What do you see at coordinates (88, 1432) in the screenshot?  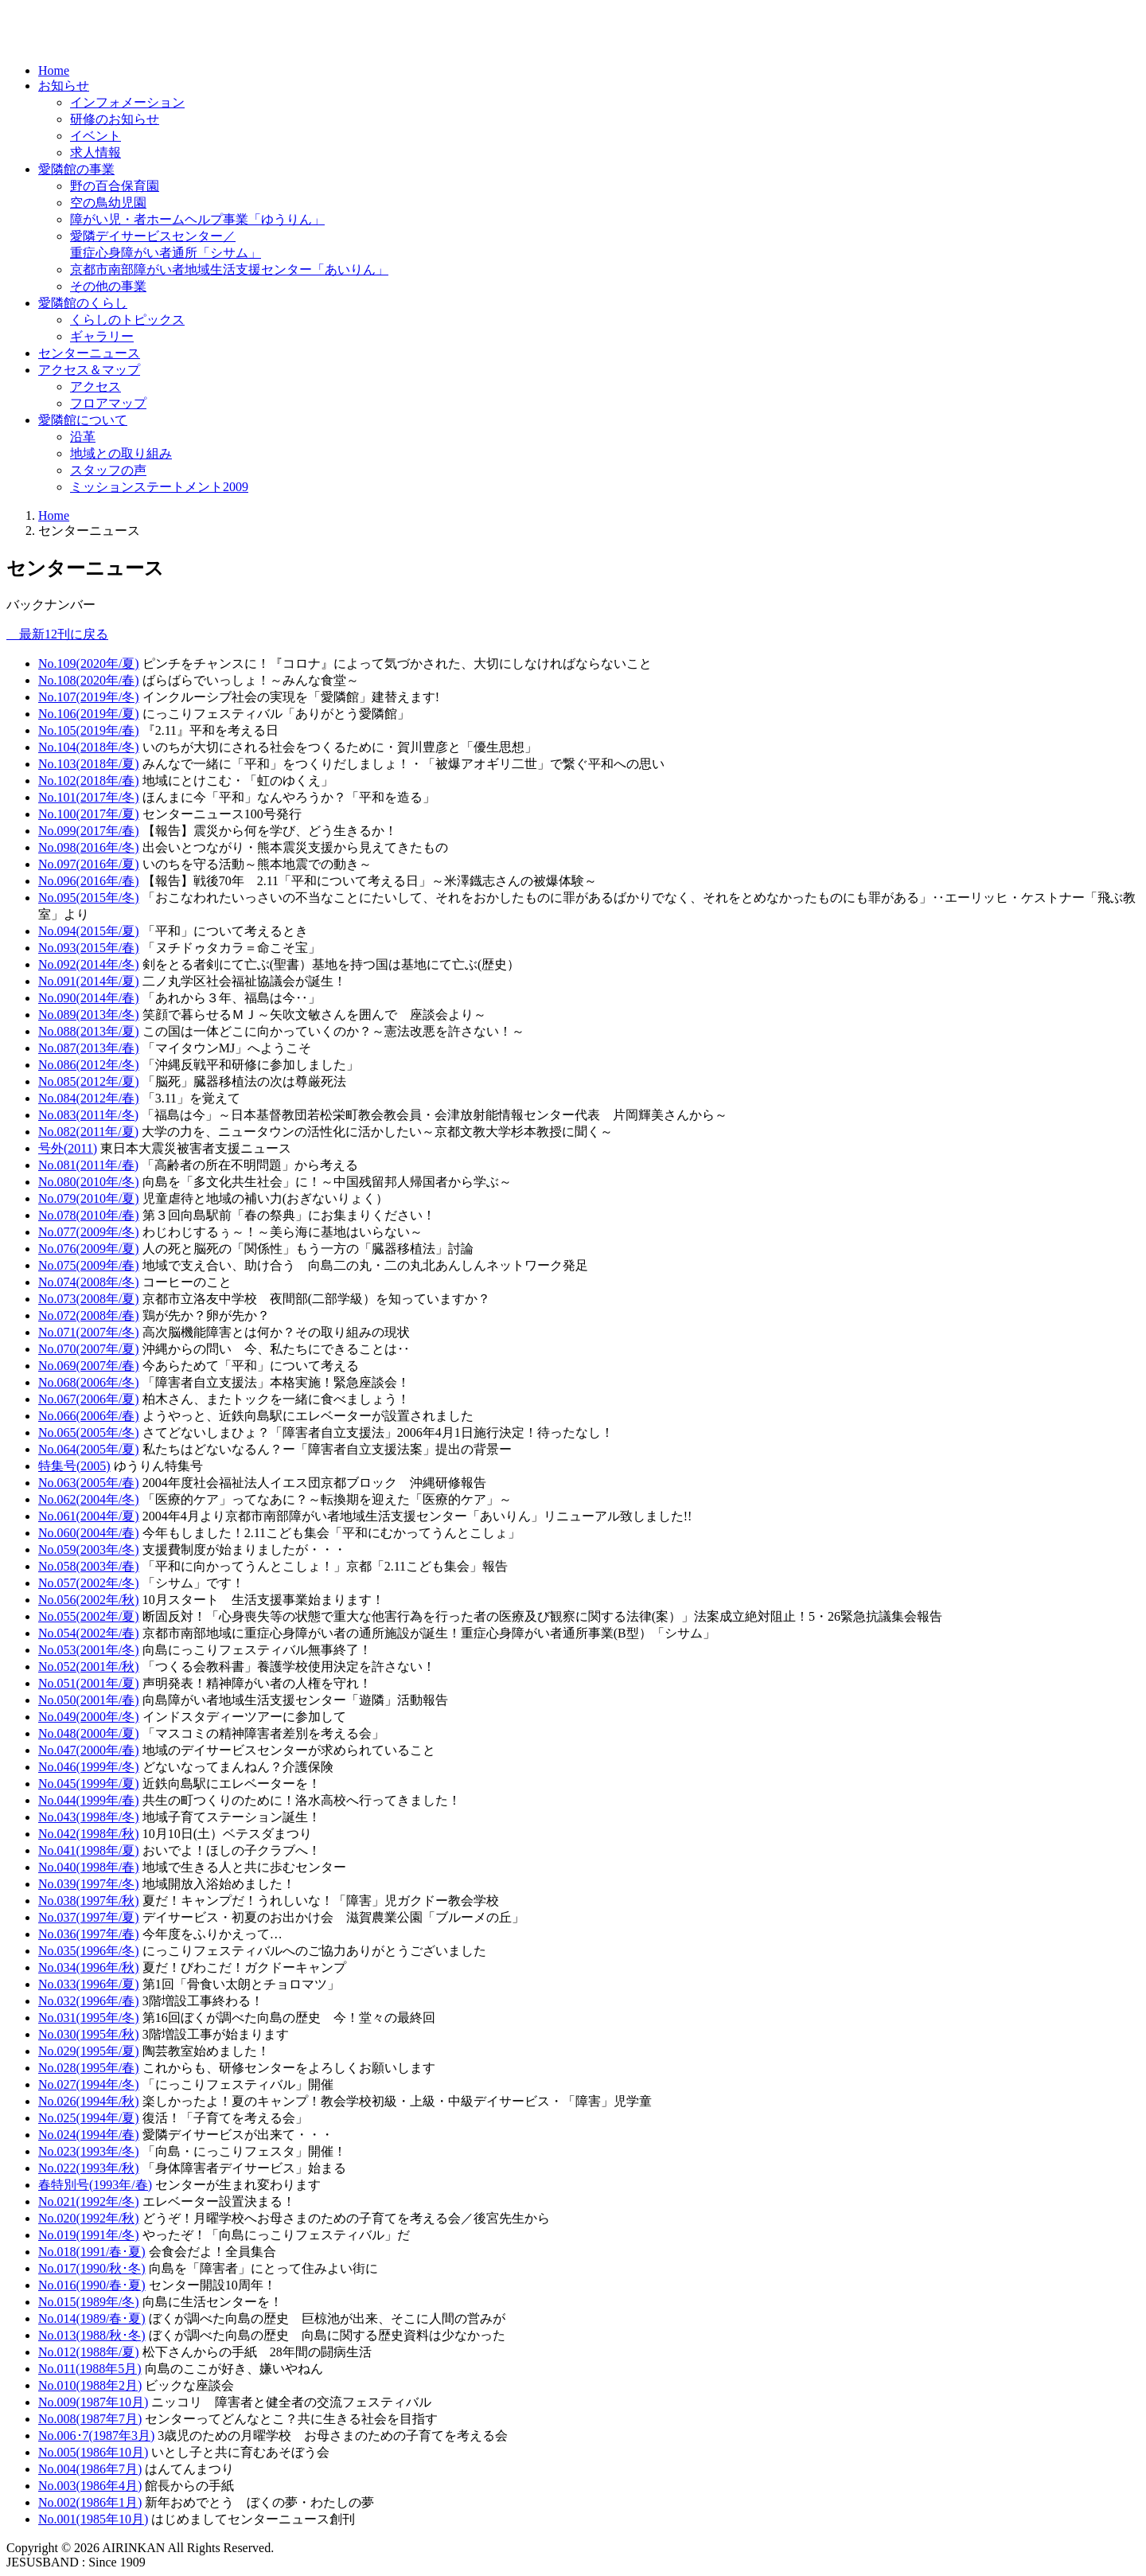 I see `No.065(2005年/冬)` at bounding box center [88, 1432].